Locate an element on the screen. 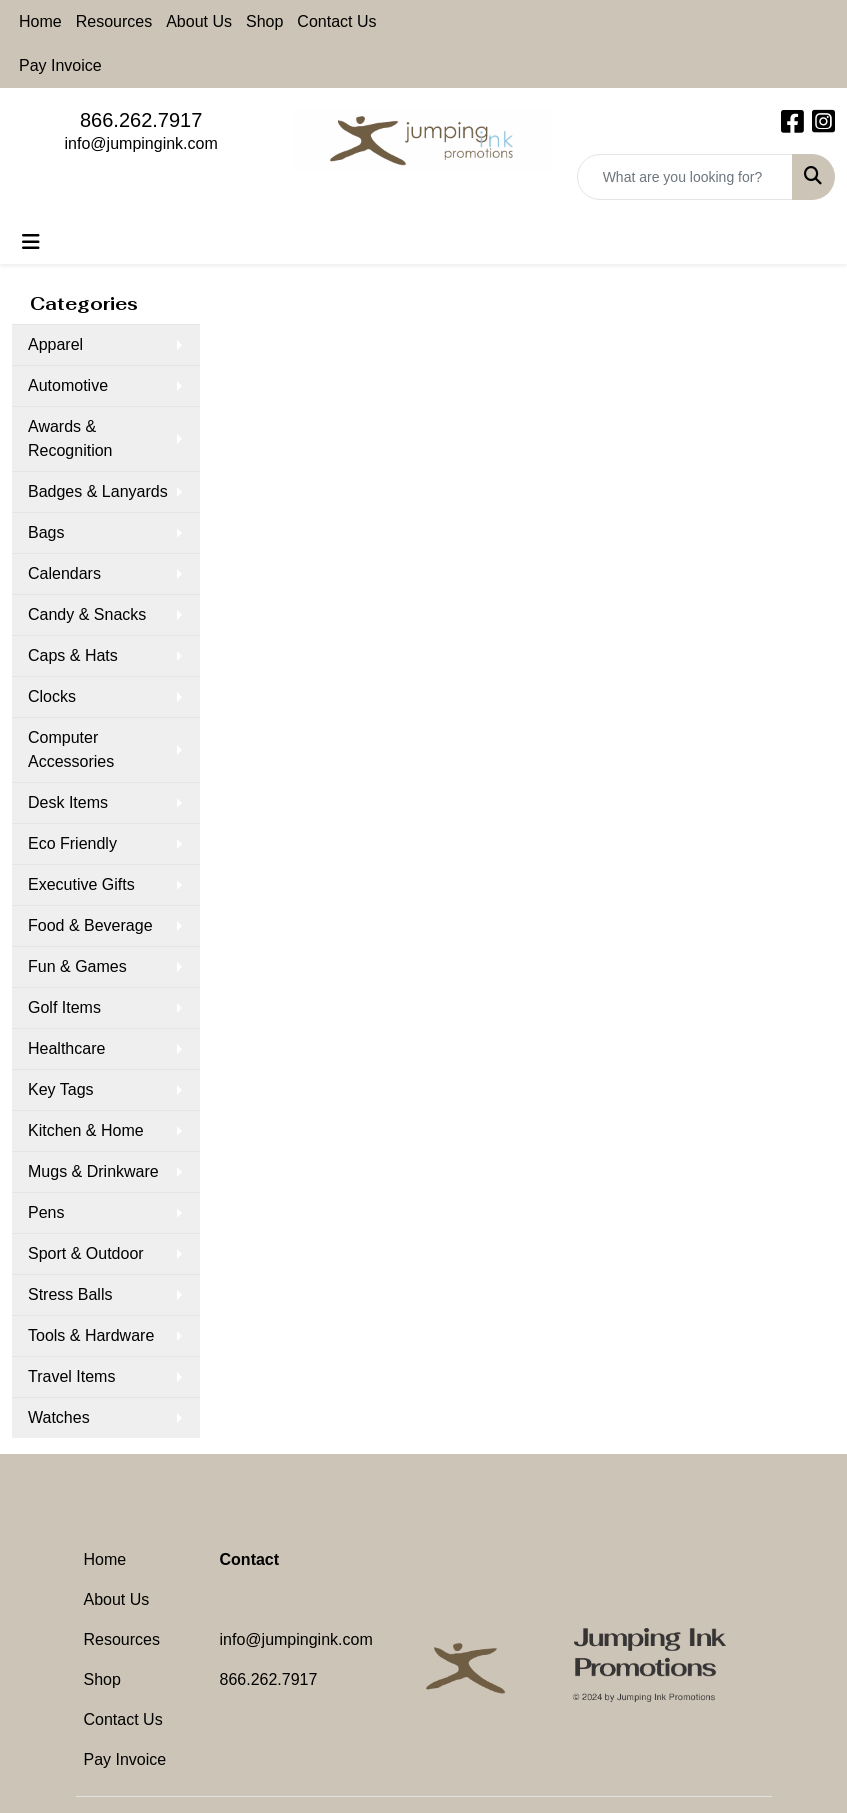 This screenshot has width=847, height=1813. [Toggle navigation] is located at coordinates (31, 242).